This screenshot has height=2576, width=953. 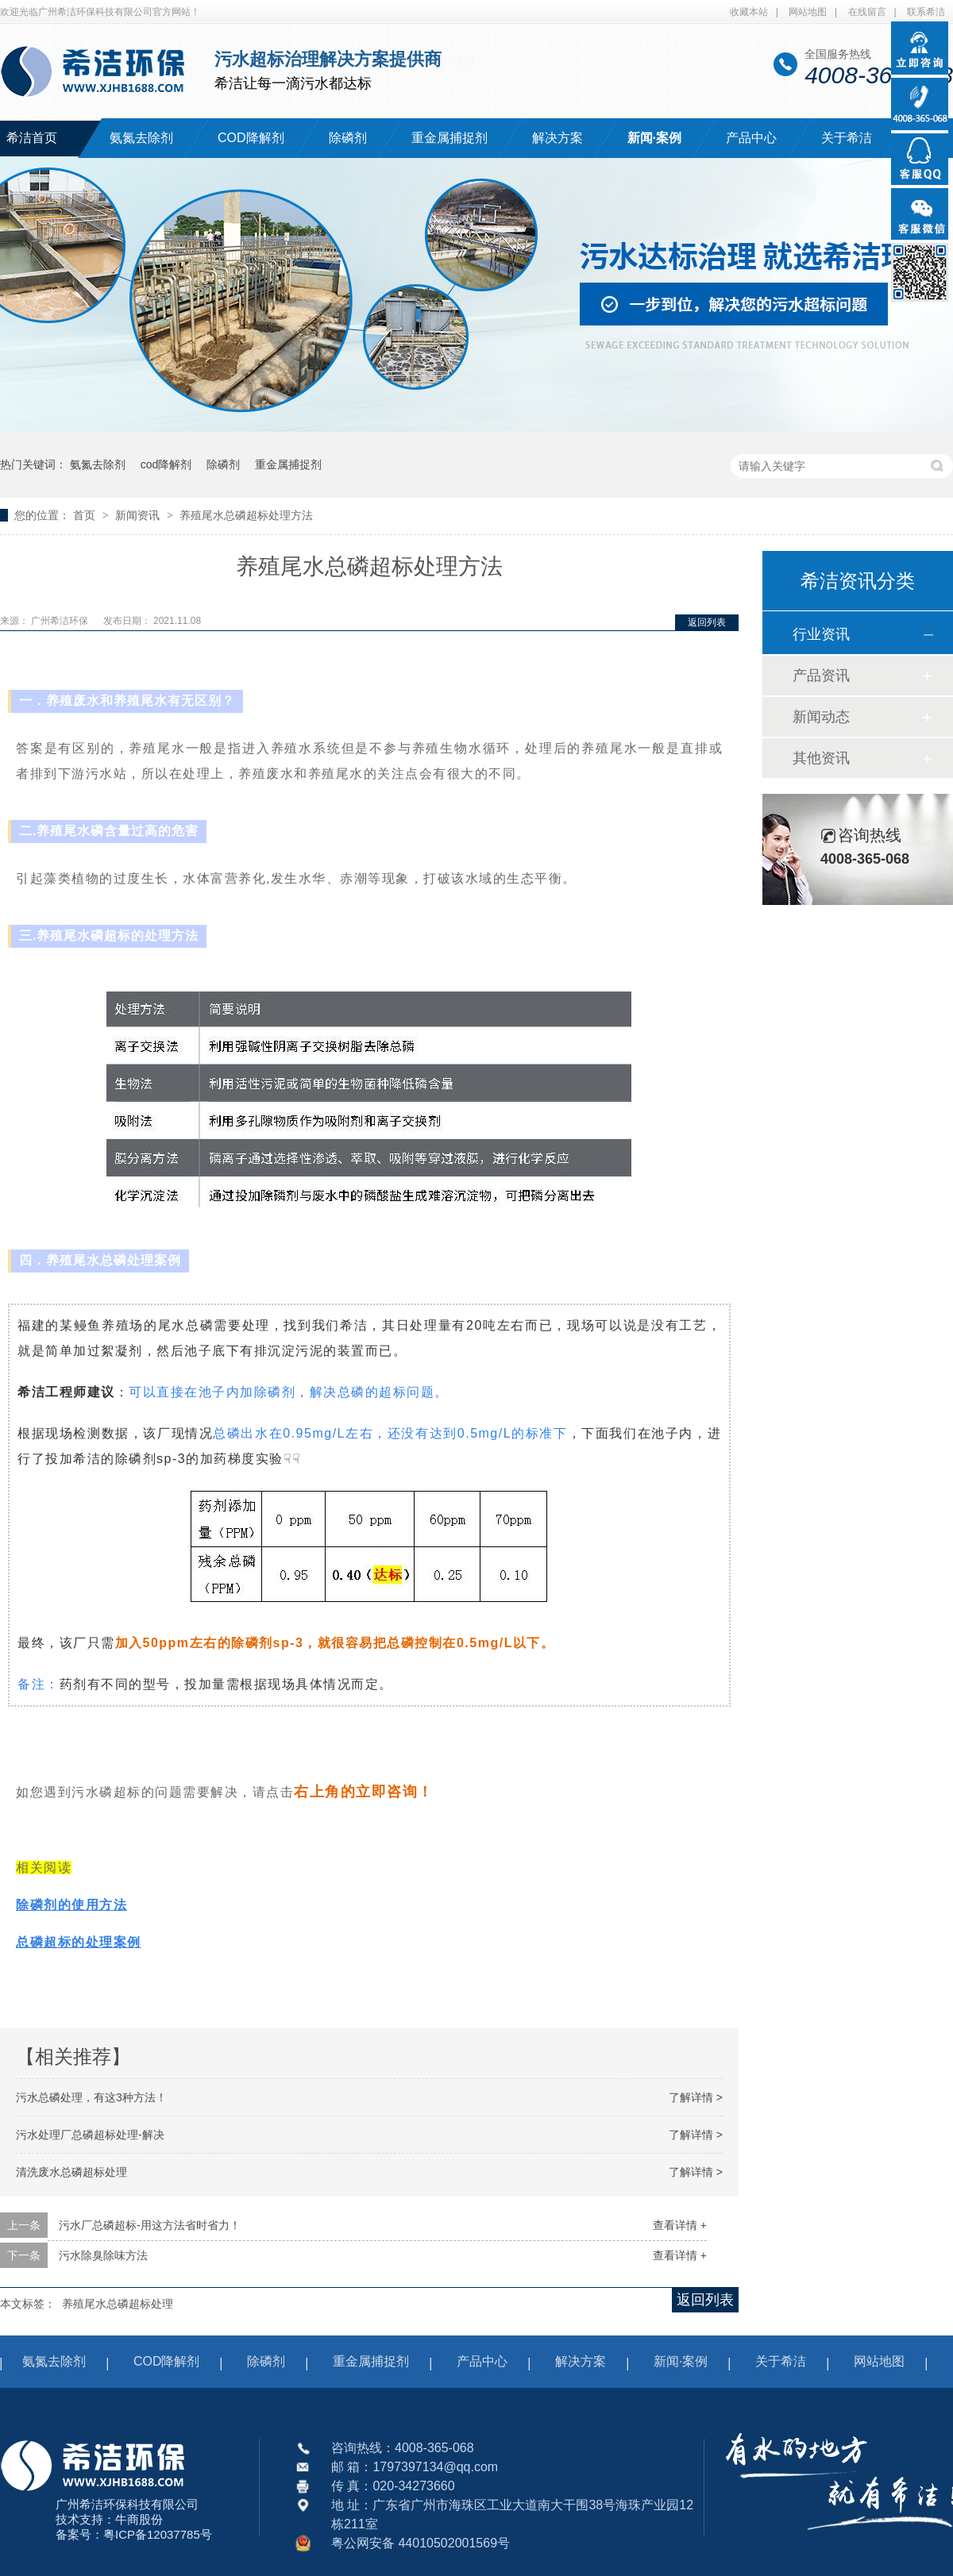 I want to click on 解决方案, so click(x=557, y=137).